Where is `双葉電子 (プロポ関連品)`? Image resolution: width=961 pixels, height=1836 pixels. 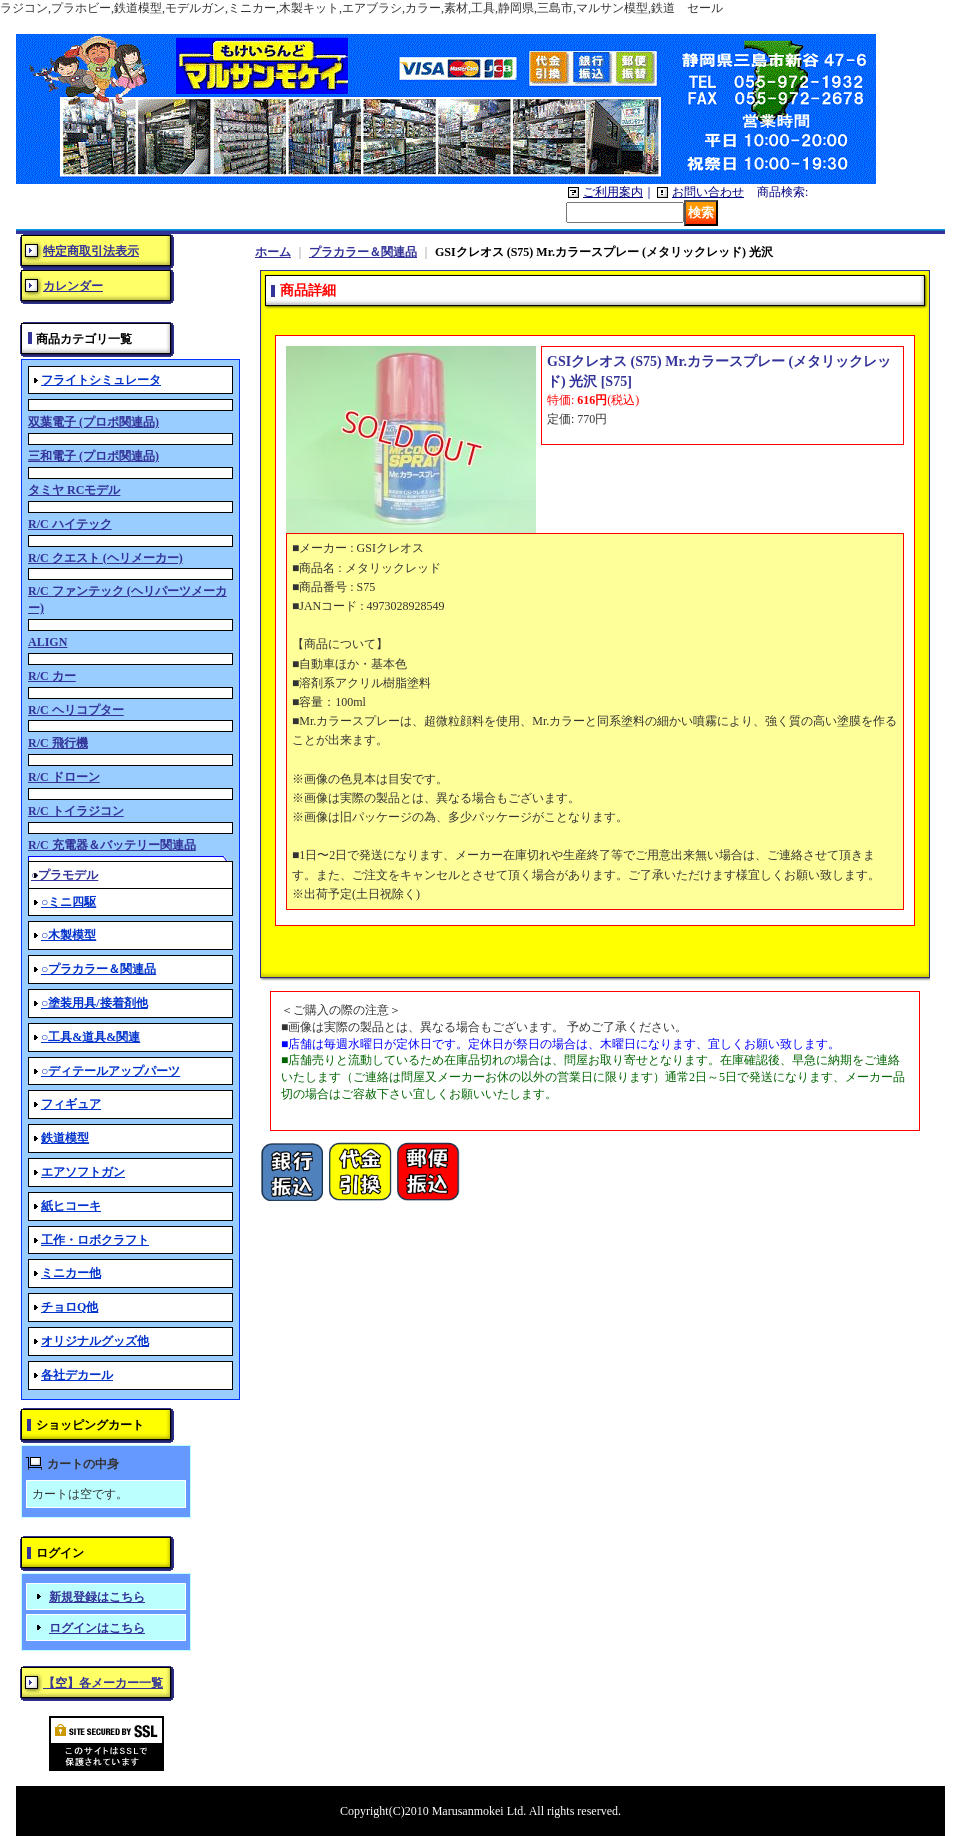 双葉電子 (プロポ関連品) is located at coordinates (93, 422).